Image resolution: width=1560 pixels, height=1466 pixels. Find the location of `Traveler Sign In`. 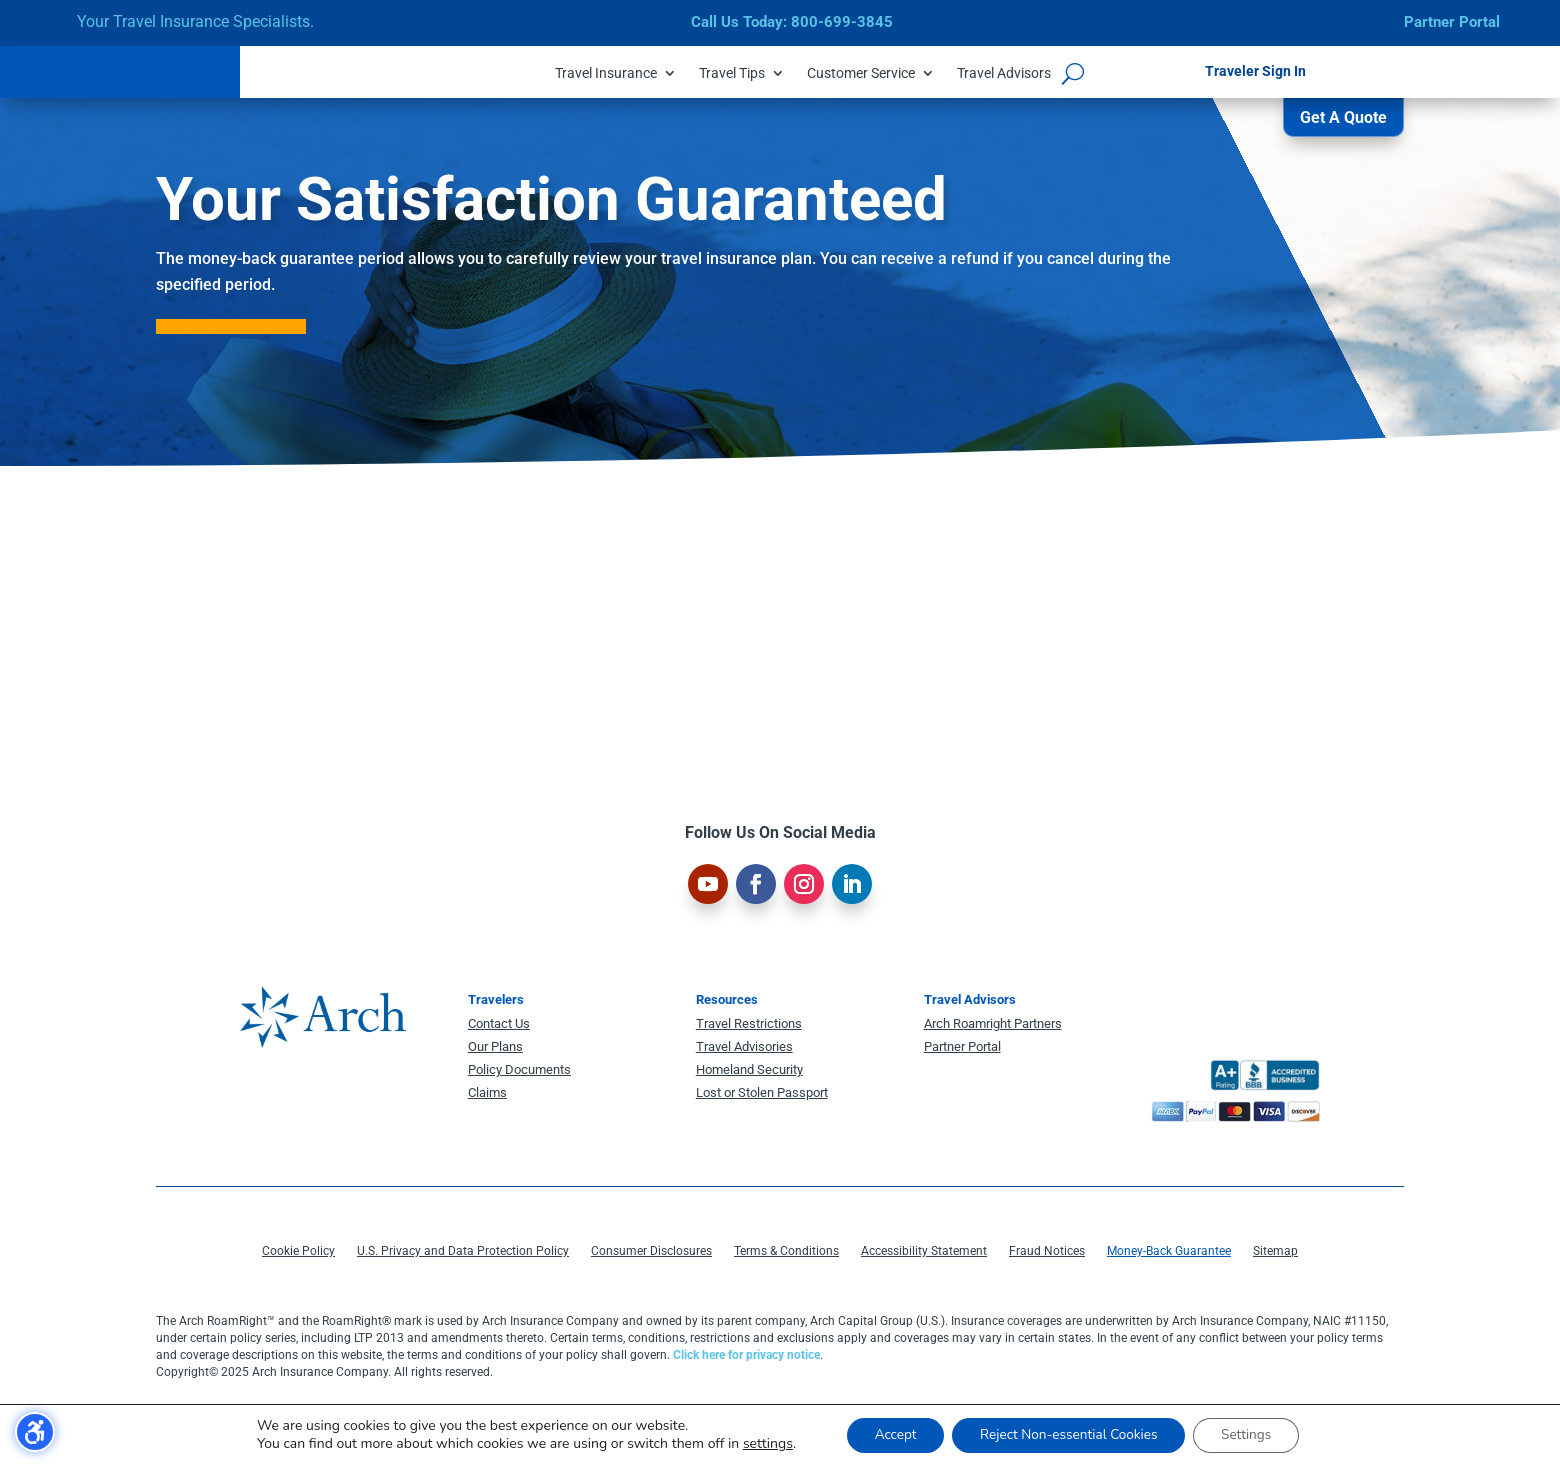

Traveler Sign In is located at coordinates (1255, 71).